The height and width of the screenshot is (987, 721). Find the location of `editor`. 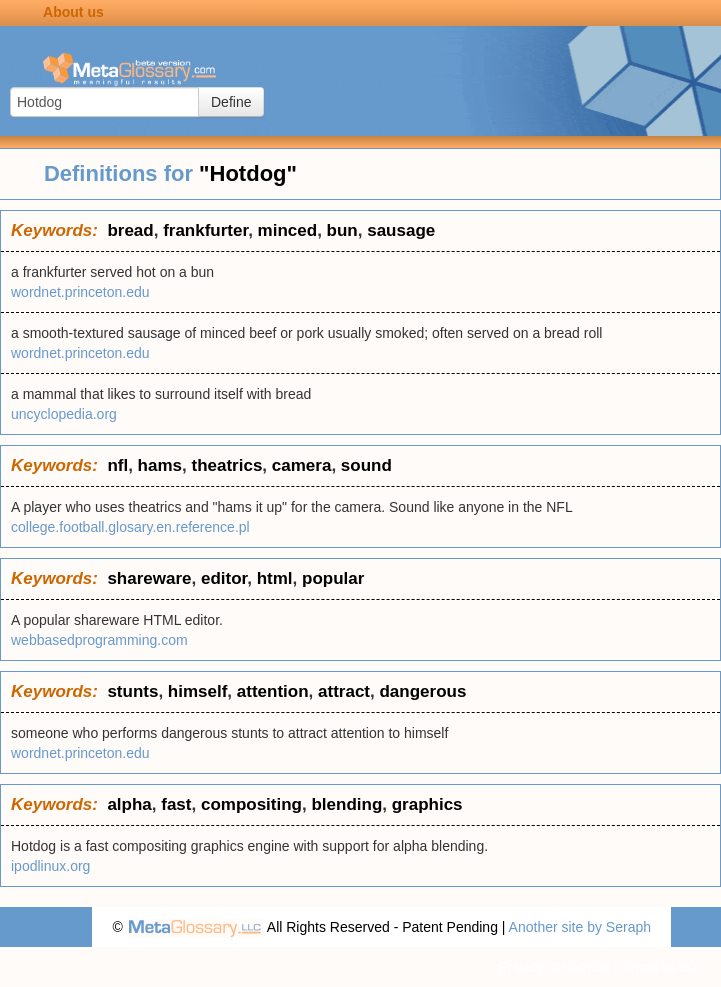

editor is located at coordinates (224, 578).